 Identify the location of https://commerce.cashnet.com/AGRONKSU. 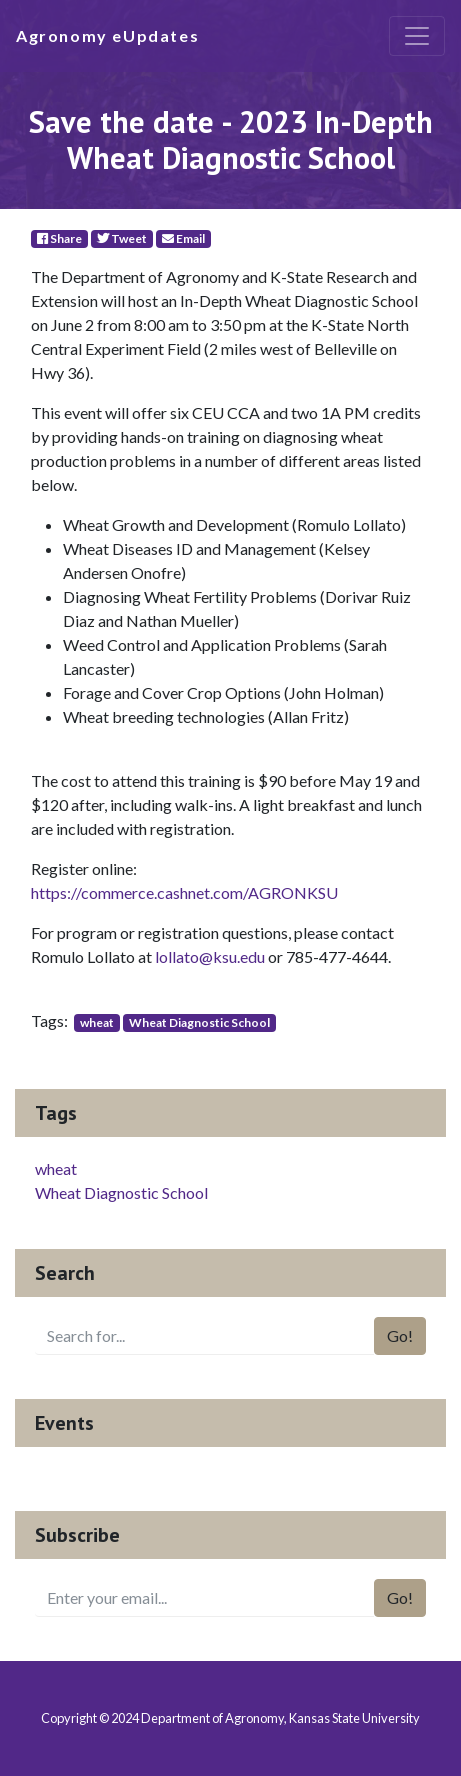
(184, 892).